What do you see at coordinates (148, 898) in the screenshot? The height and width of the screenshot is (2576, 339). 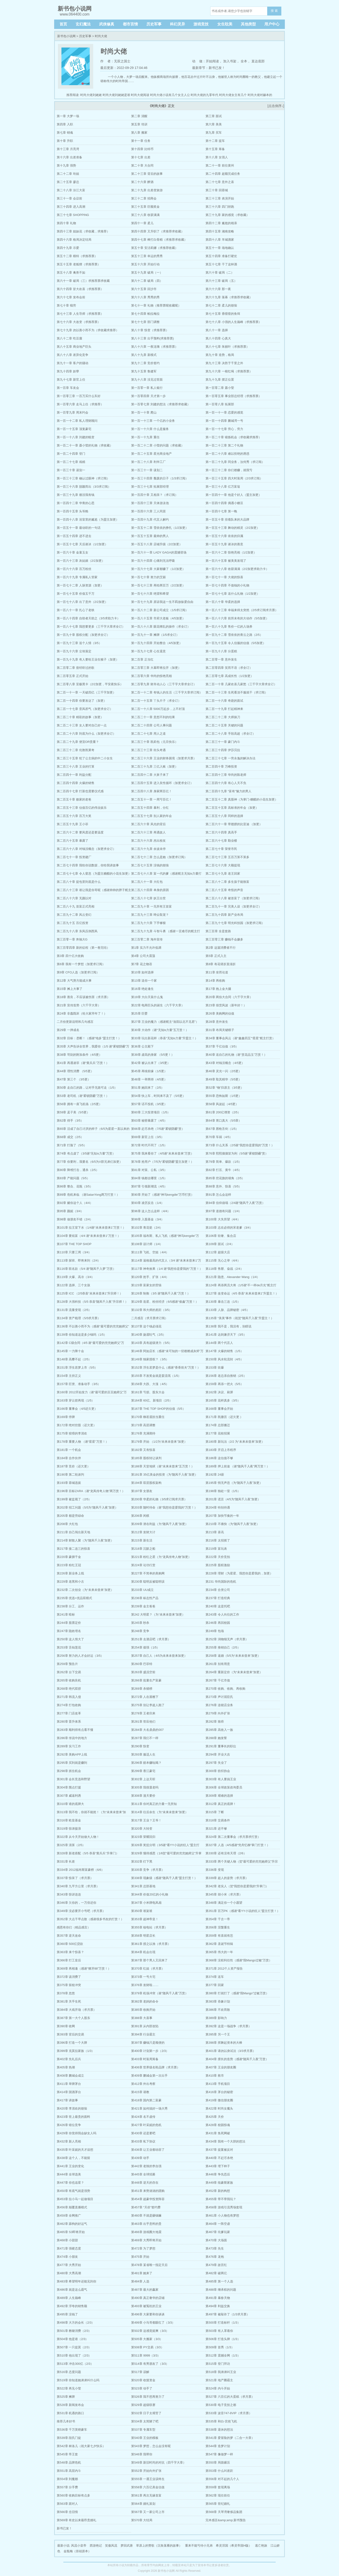 I see `第二百八十七章 妖王出世` at bounding box center [148, 898].